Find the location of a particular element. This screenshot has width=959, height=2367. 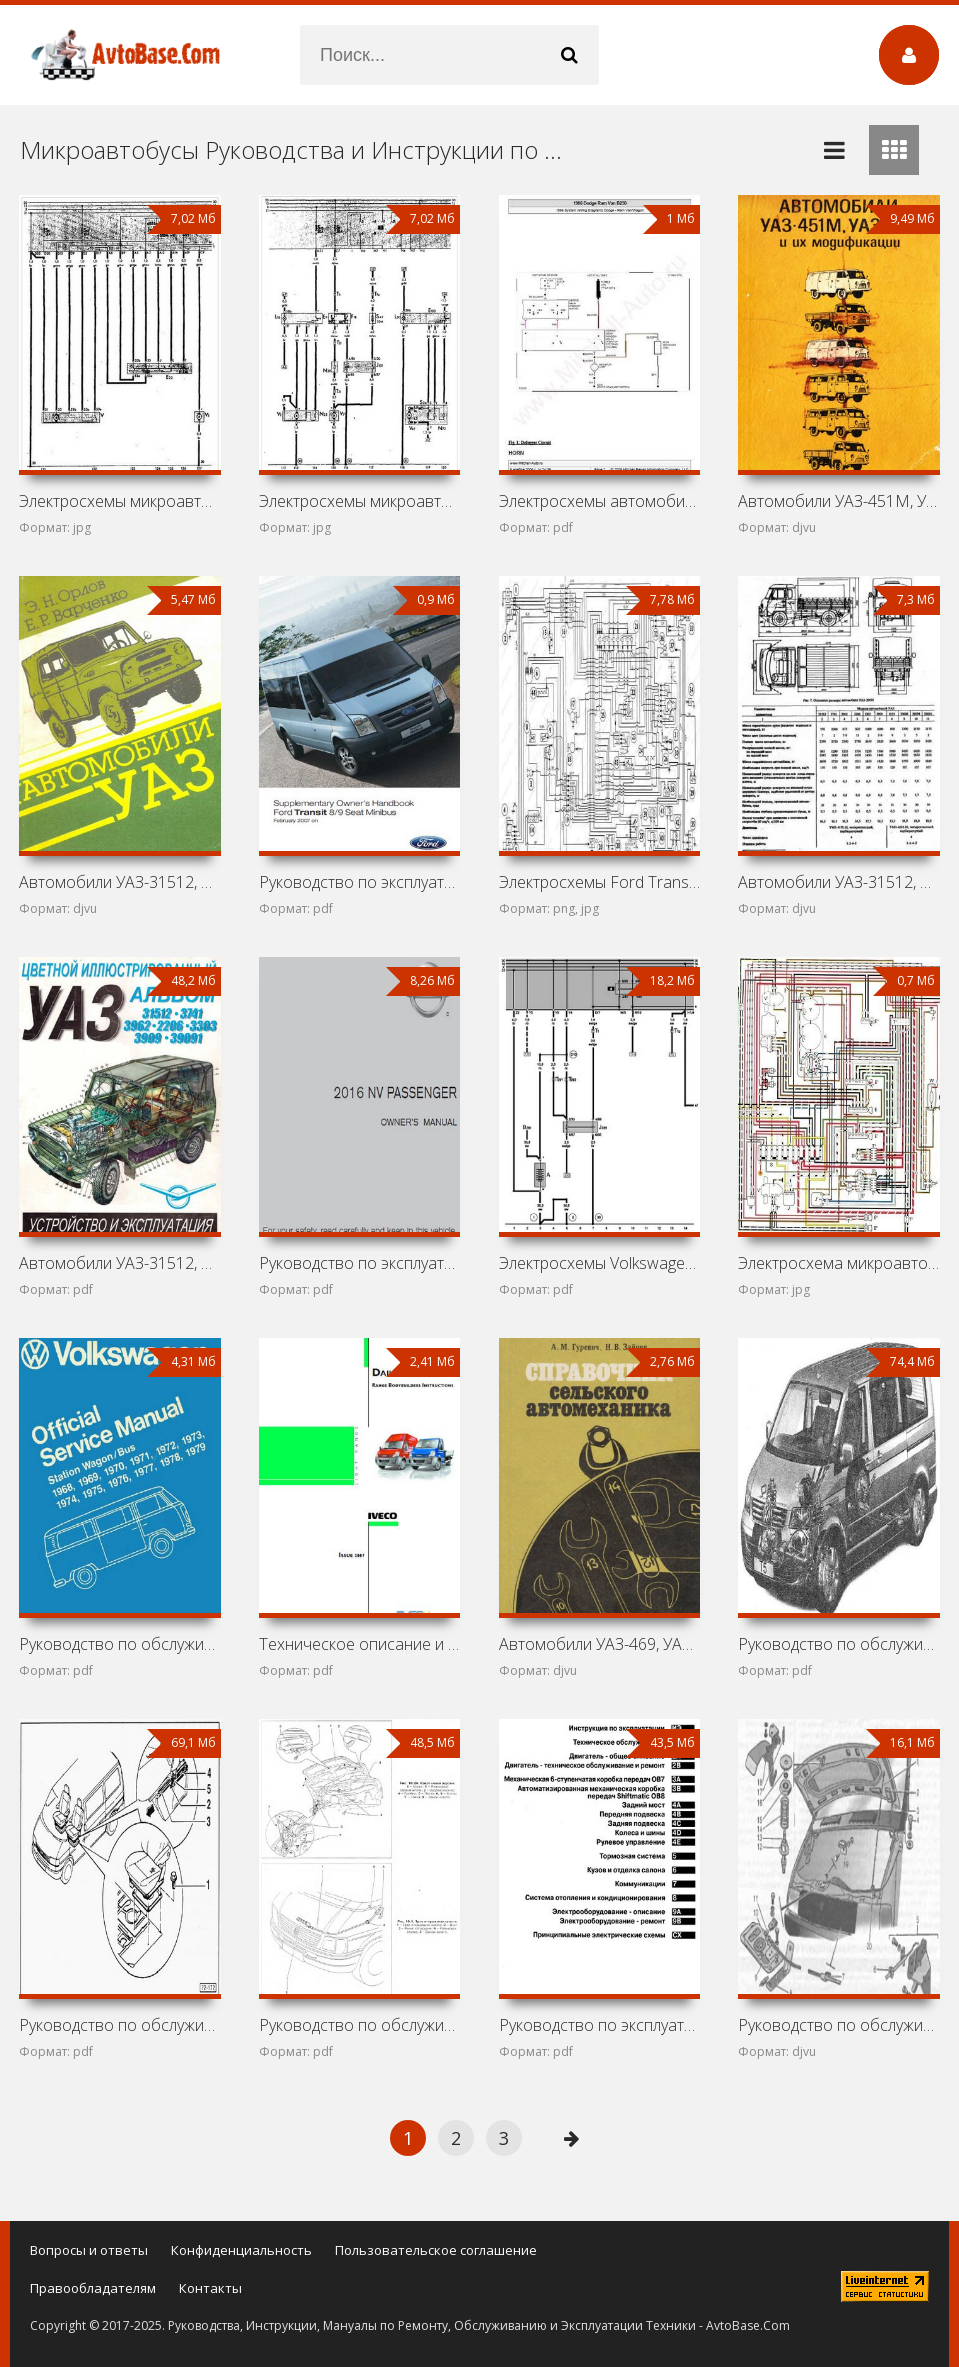

Электросхемы Ford Transit I (Ford Transit MK1) is located at coordinates (599, 882).